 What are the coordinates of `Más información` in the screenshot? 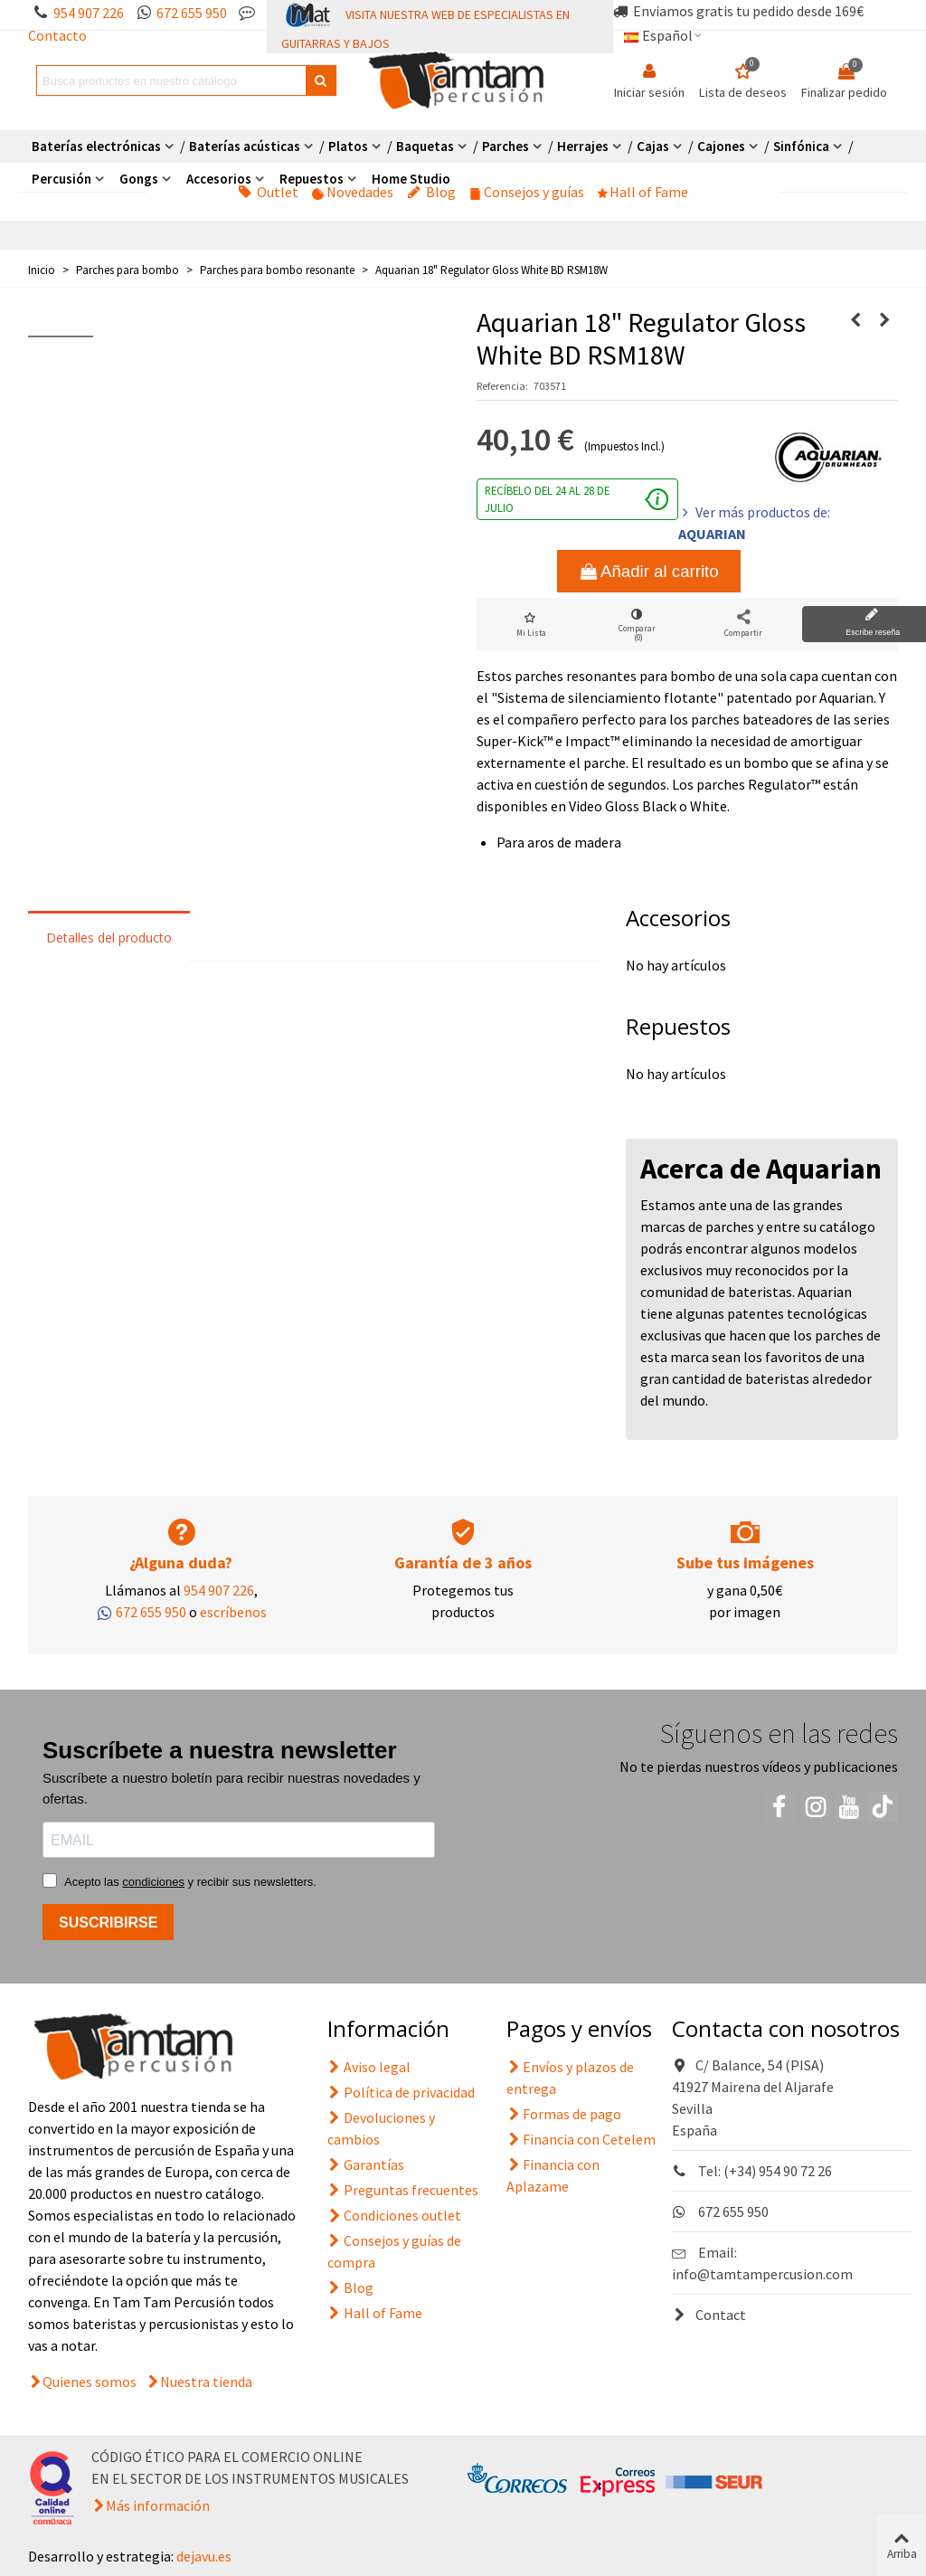 It's located at (158, 2505).